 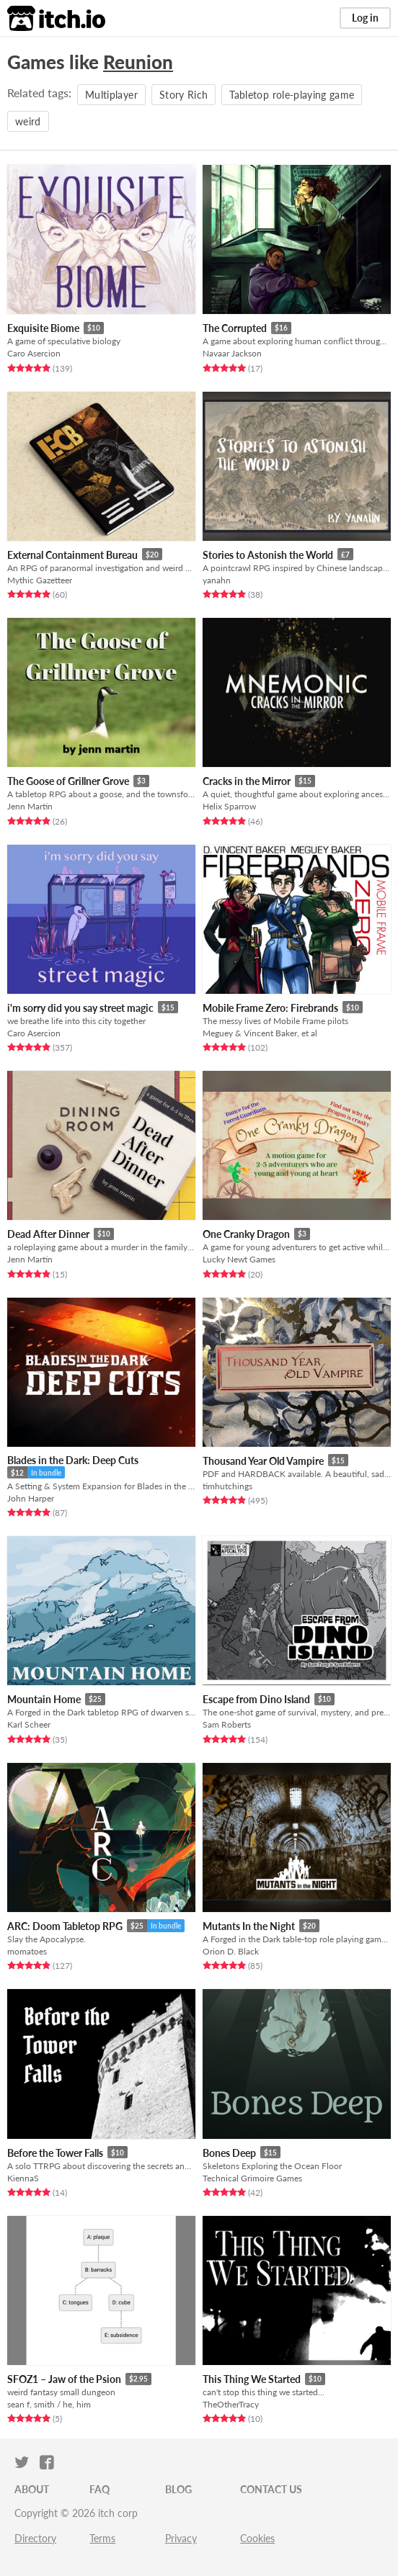 I want to click on i'm sorry did you say street magic, so click(x=80, y=1008).